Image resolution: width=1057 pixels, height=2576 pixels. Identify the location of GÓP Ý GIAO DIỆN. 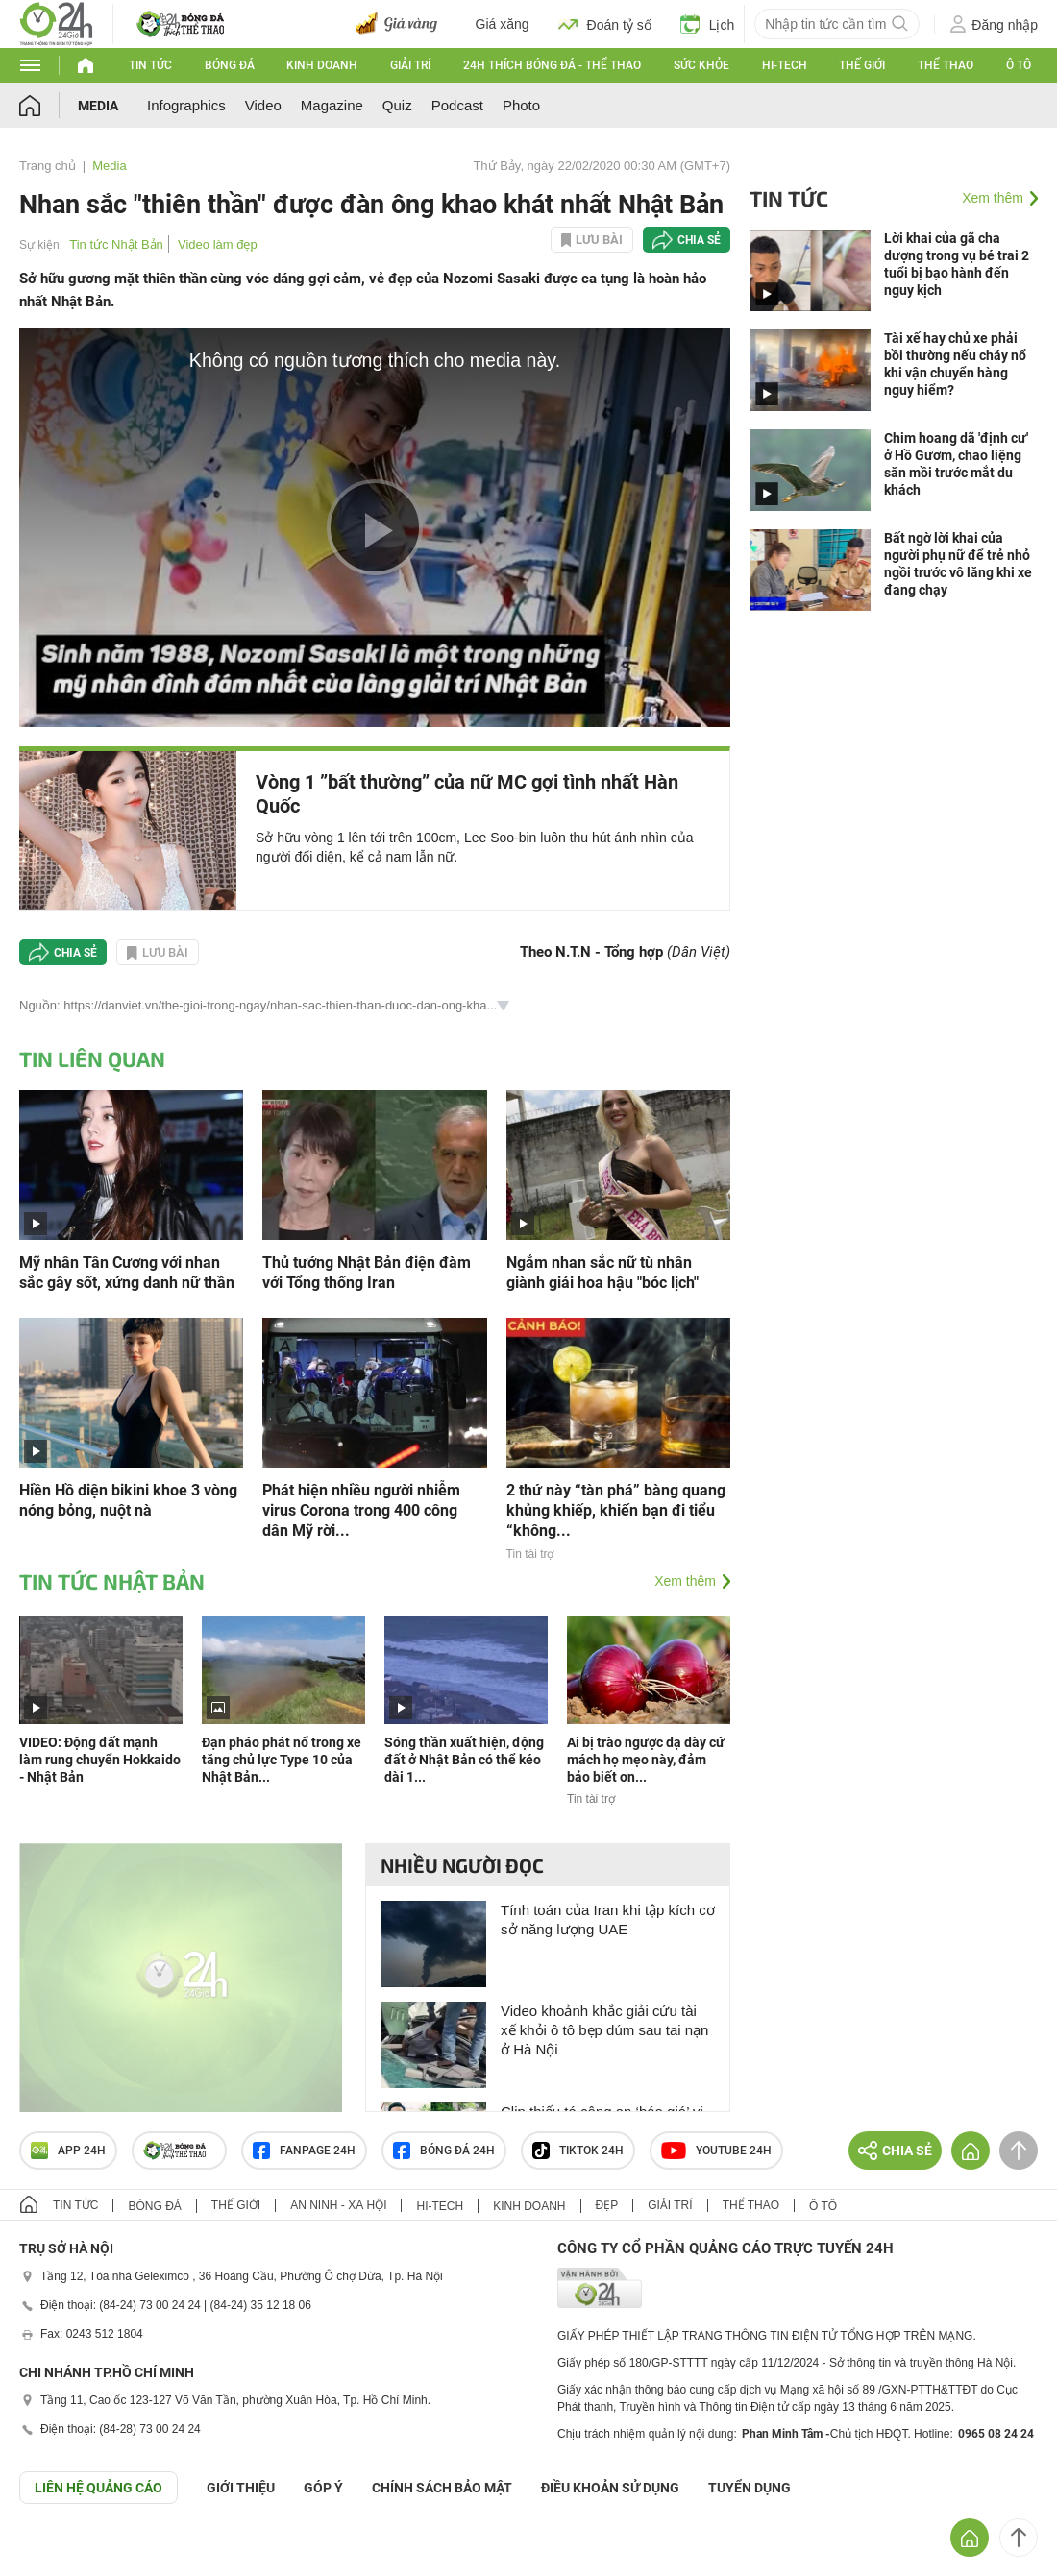
(56, 2551).